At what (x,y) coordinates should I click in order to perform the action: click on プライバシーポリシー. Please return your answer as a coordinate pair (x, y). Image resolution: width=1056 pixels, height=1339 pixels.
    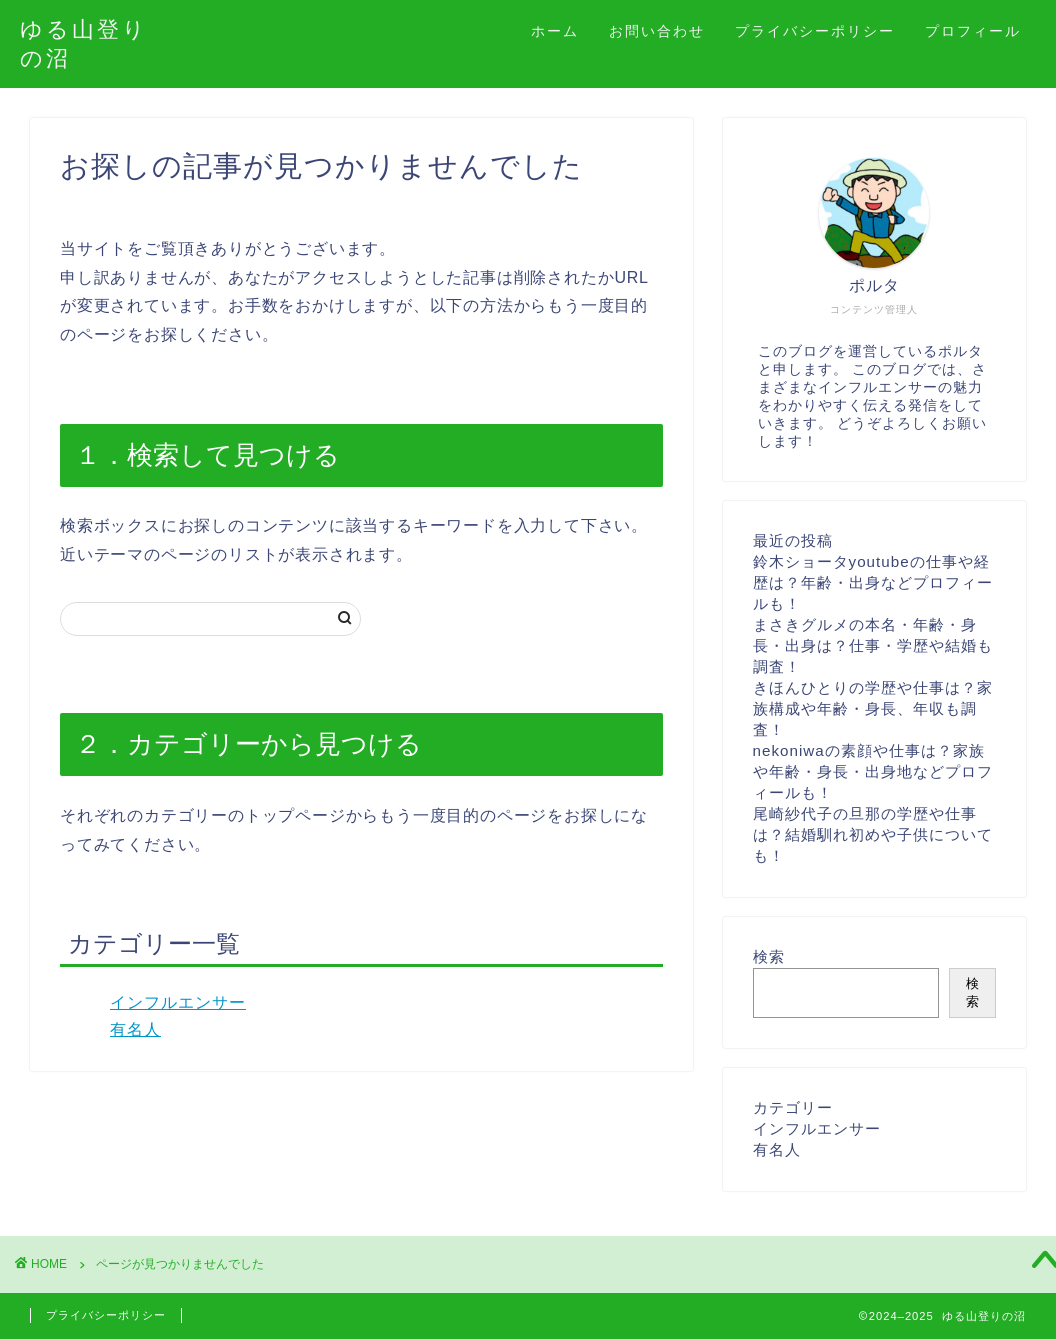
    Looking at the image, I should click on (815, 31).